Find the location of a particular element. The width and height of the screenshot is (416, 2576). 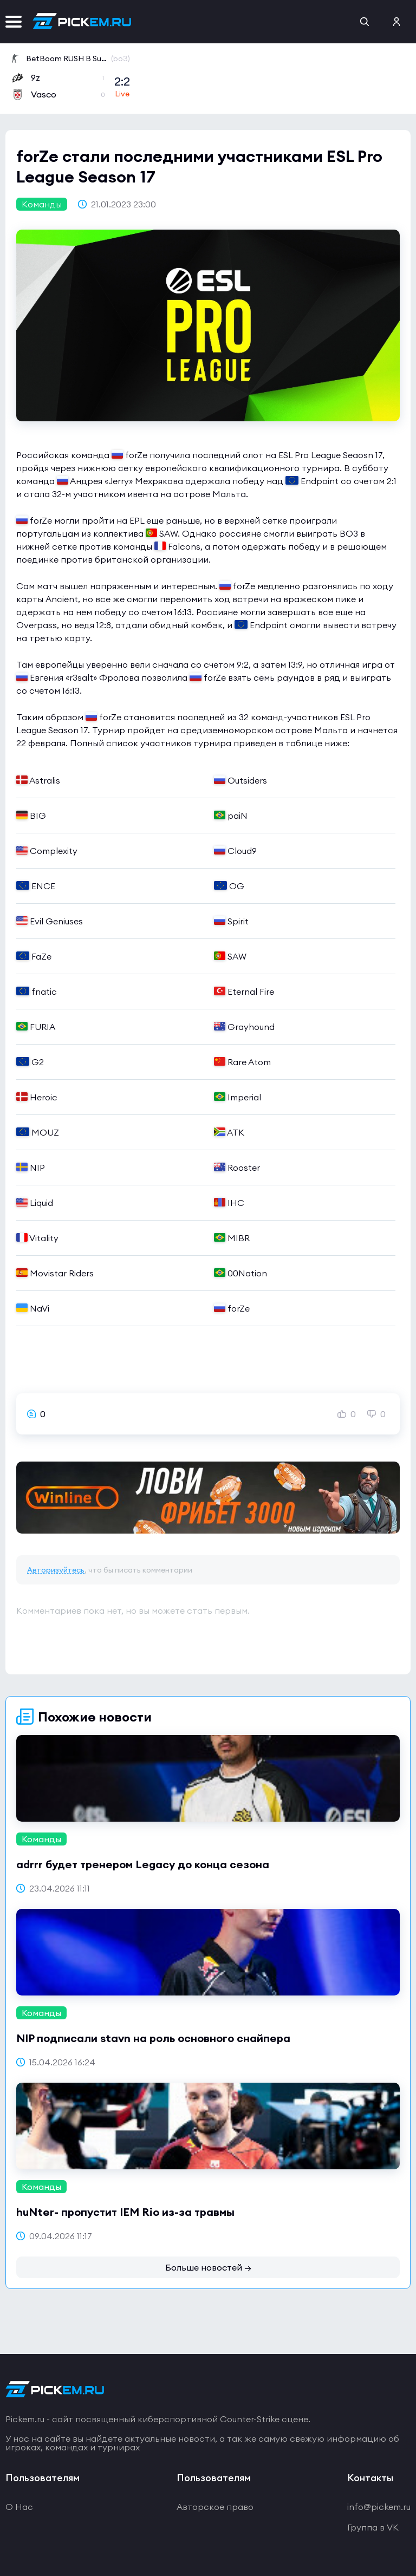

info@pickem.ru is located at coordinates (379, 2506).